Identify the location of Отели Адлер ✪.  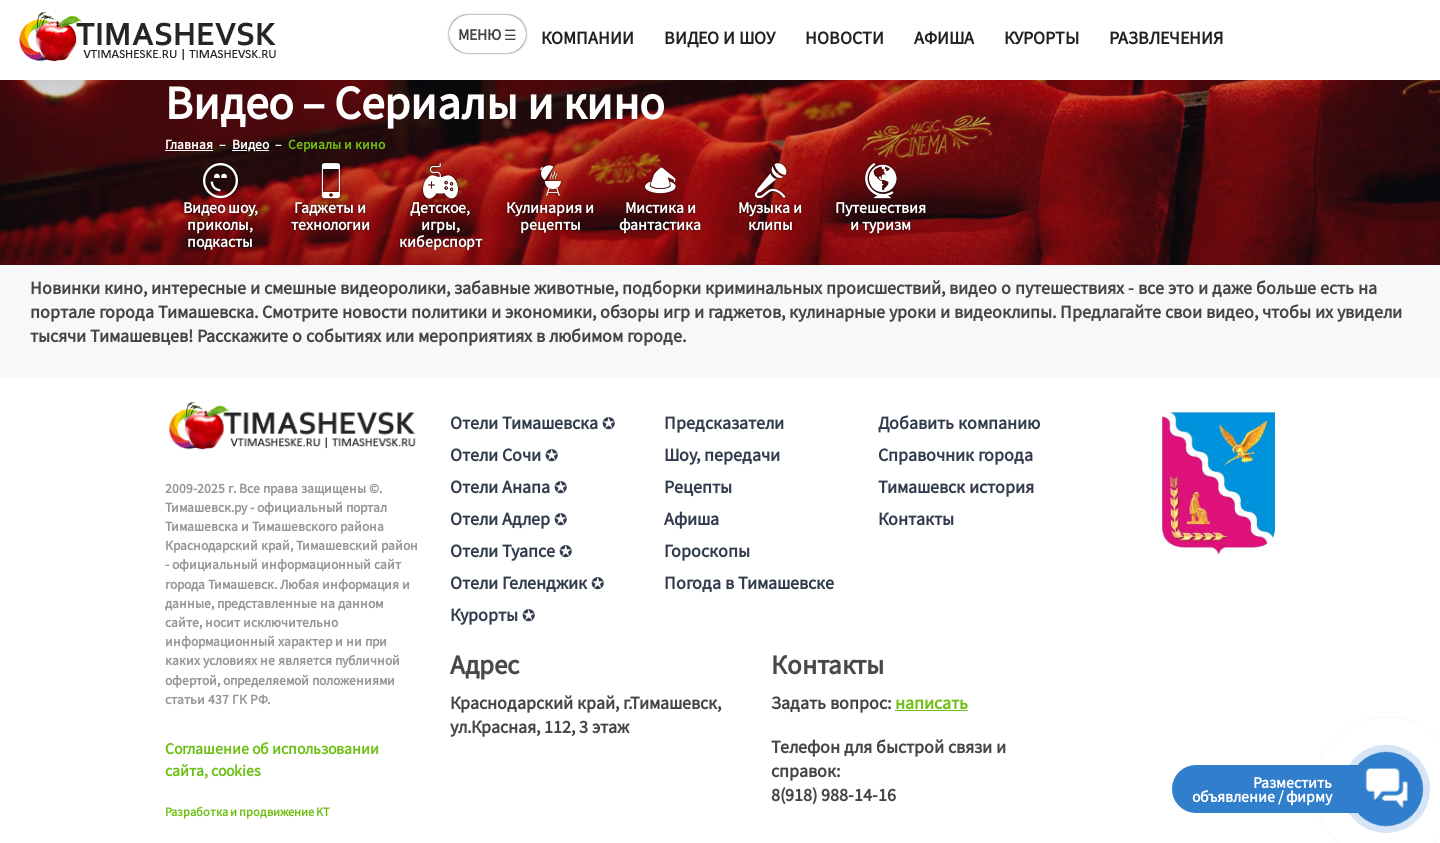
(508, 518).